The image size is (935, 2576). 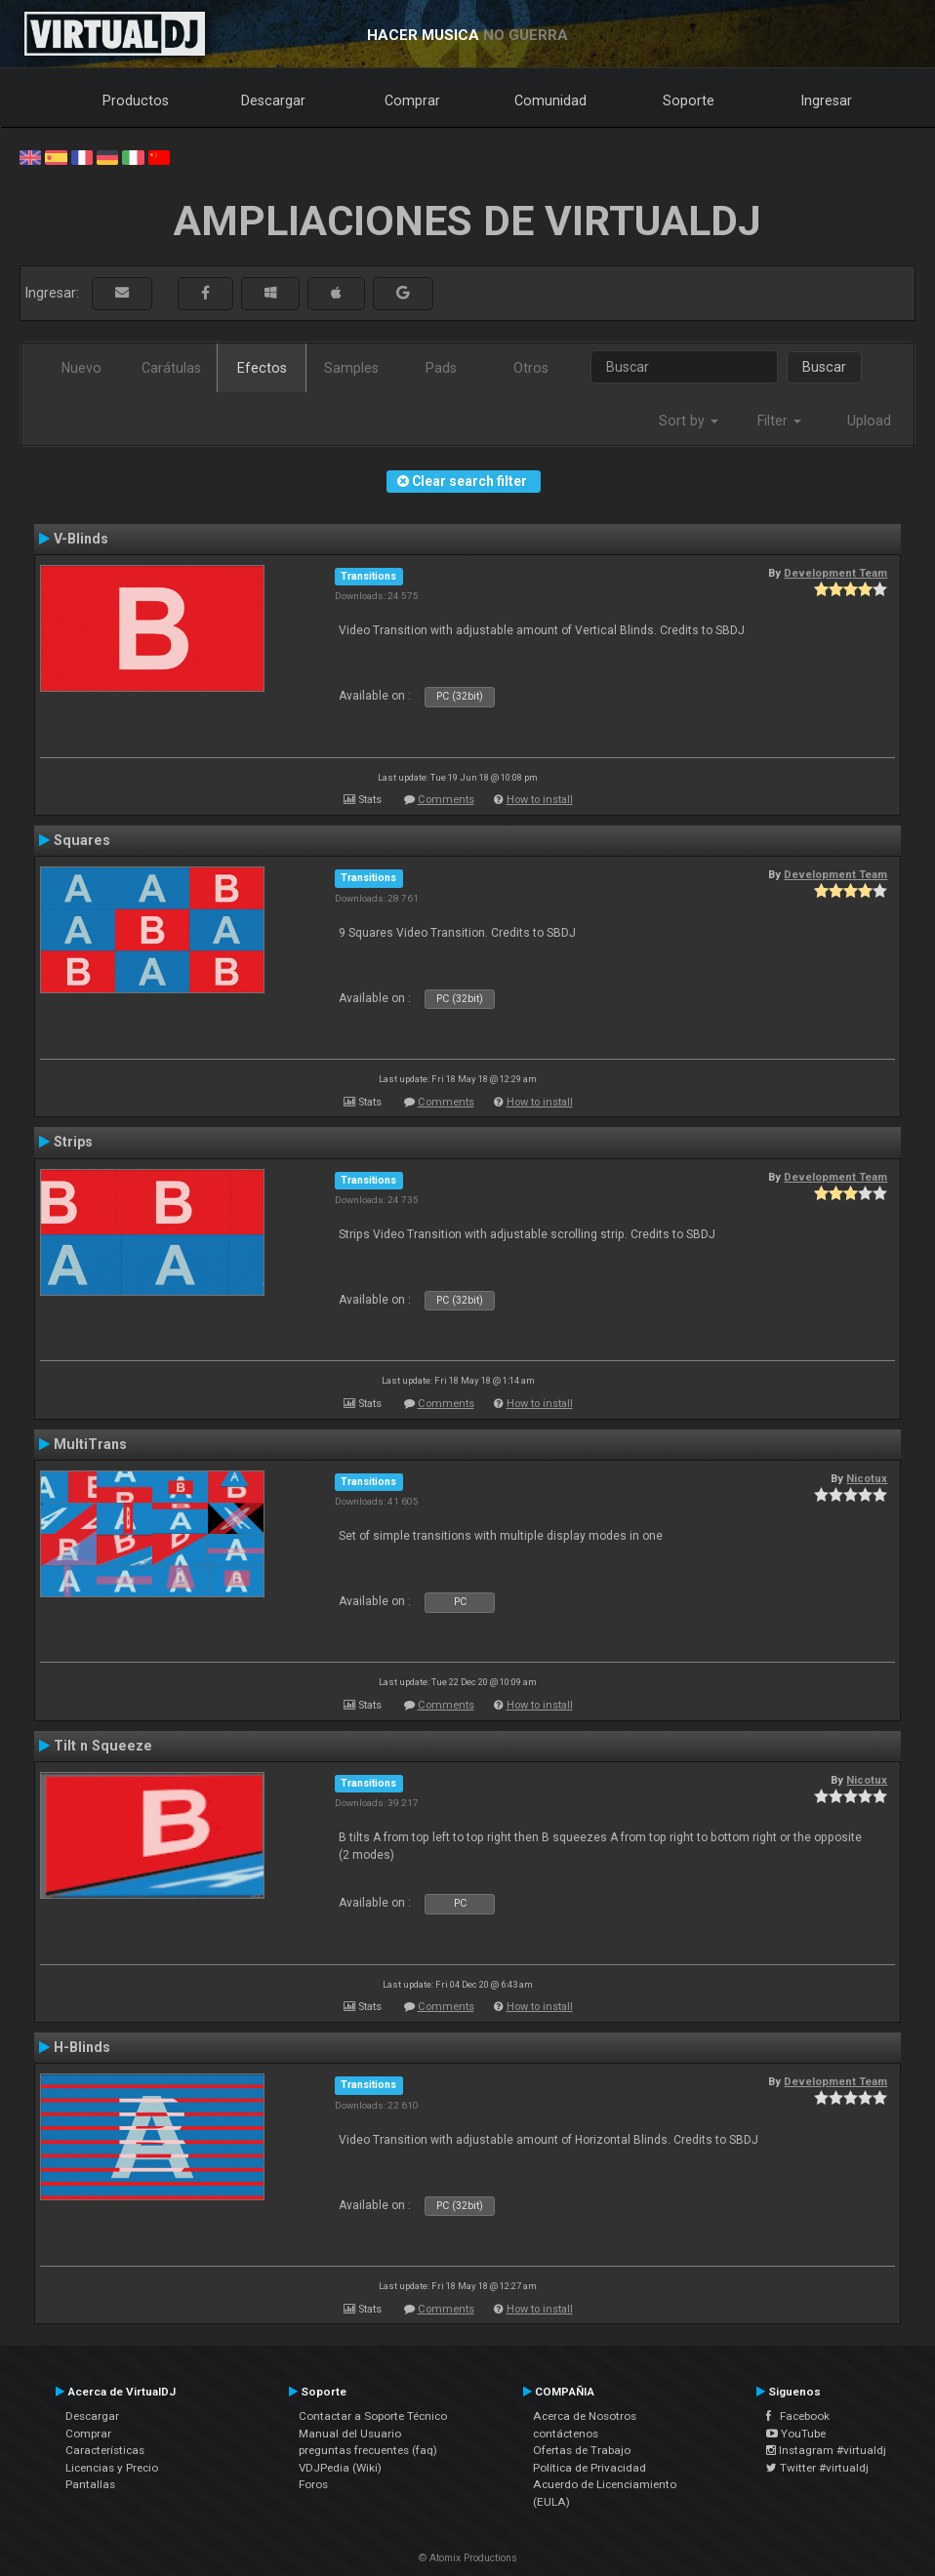 I want to click on contáctenos, so click(x=565, y=2433).